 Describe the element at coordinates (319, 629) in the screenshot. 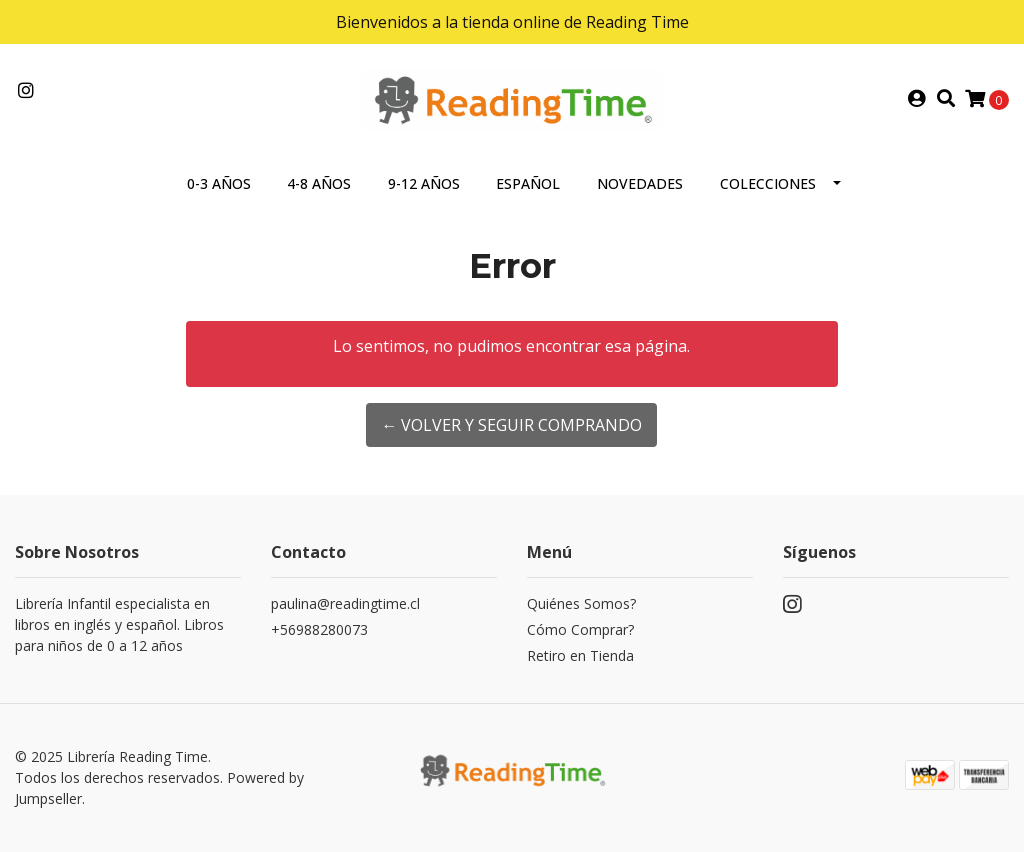

I see `+56988280073` at that location.